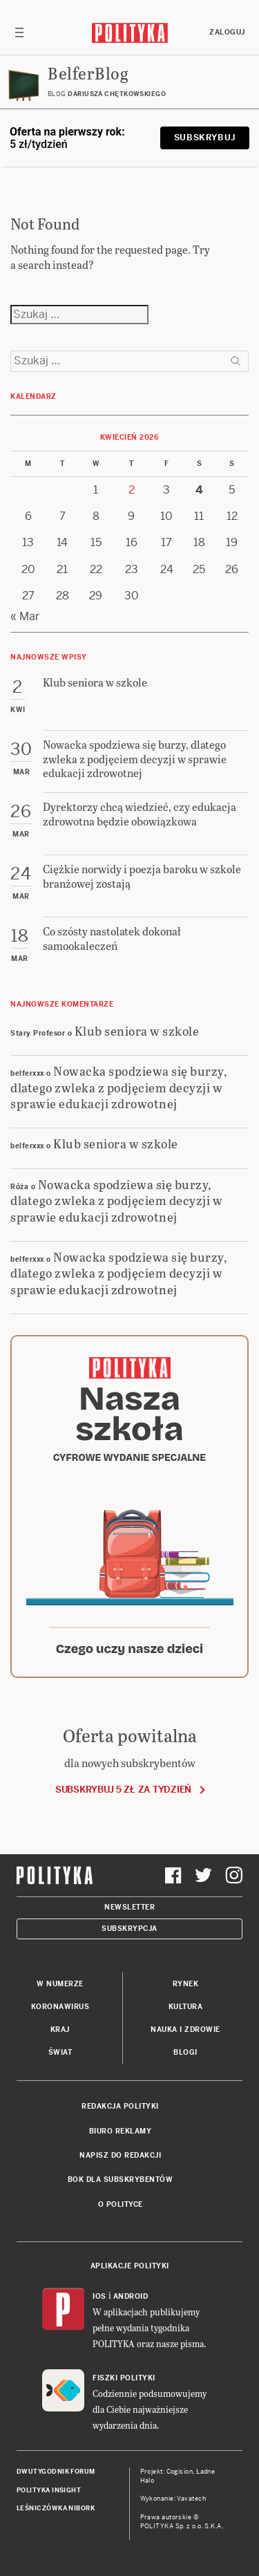  I want to click on Polityka Insight, so click(49, 2490).